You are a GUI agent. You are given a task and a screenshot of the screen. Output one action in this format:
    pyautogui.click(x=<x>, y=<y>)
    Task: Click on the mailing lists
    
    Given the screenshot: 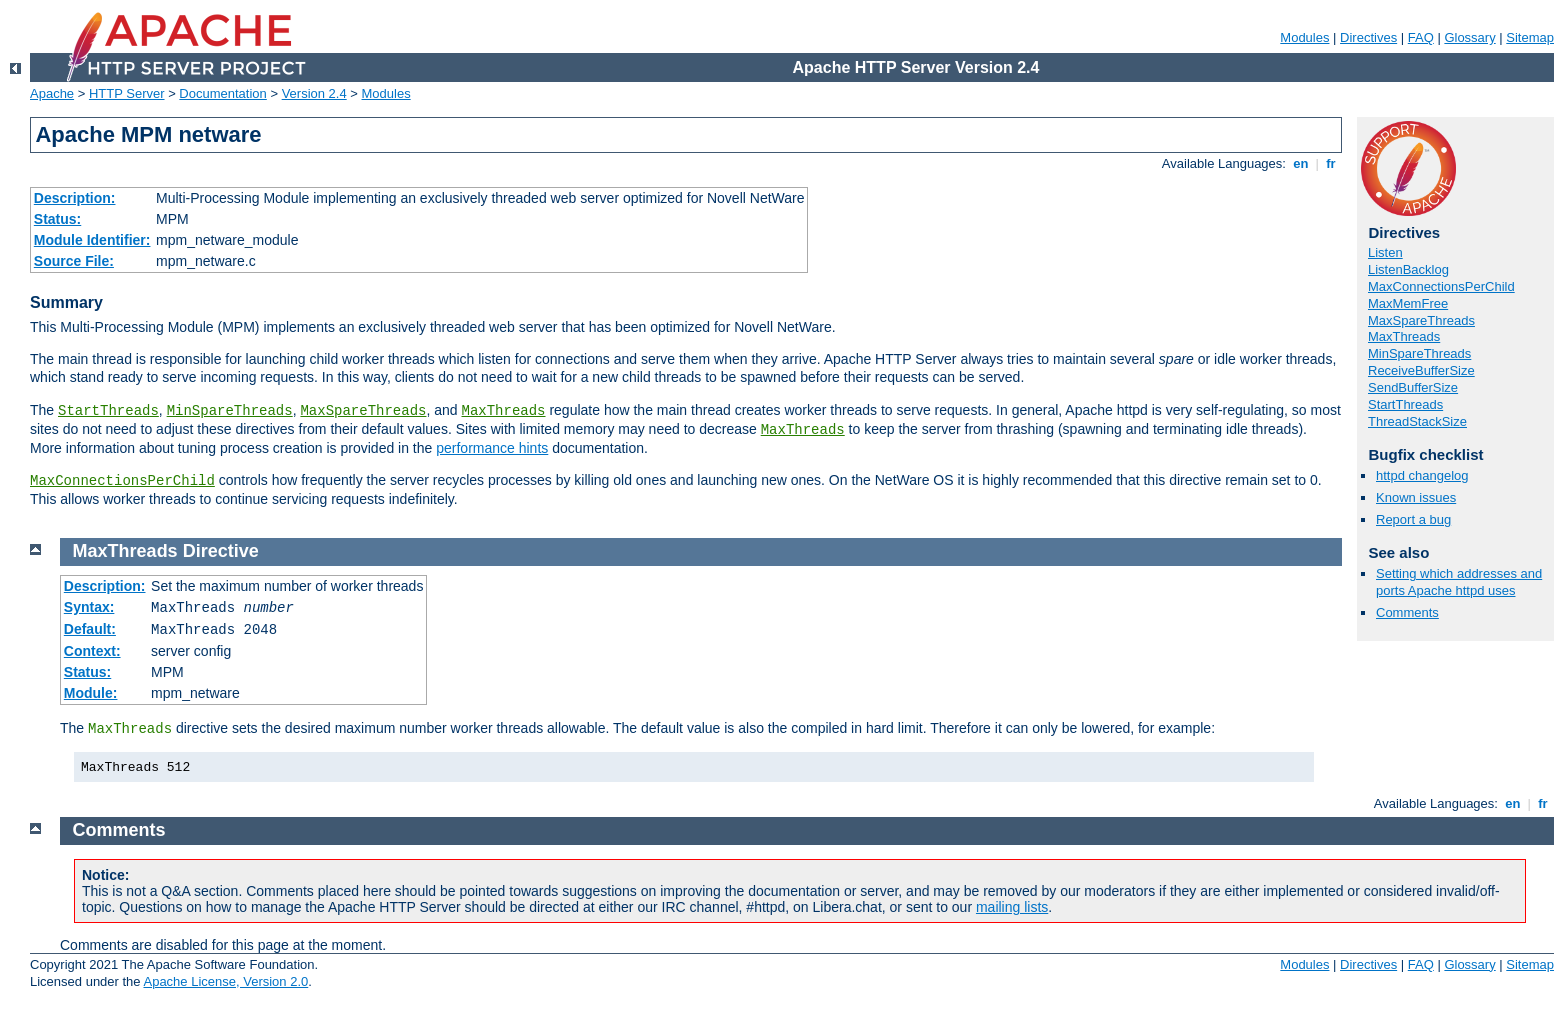 What is the action you would take?
    pyautogui.click(x=1012, y=907)
    